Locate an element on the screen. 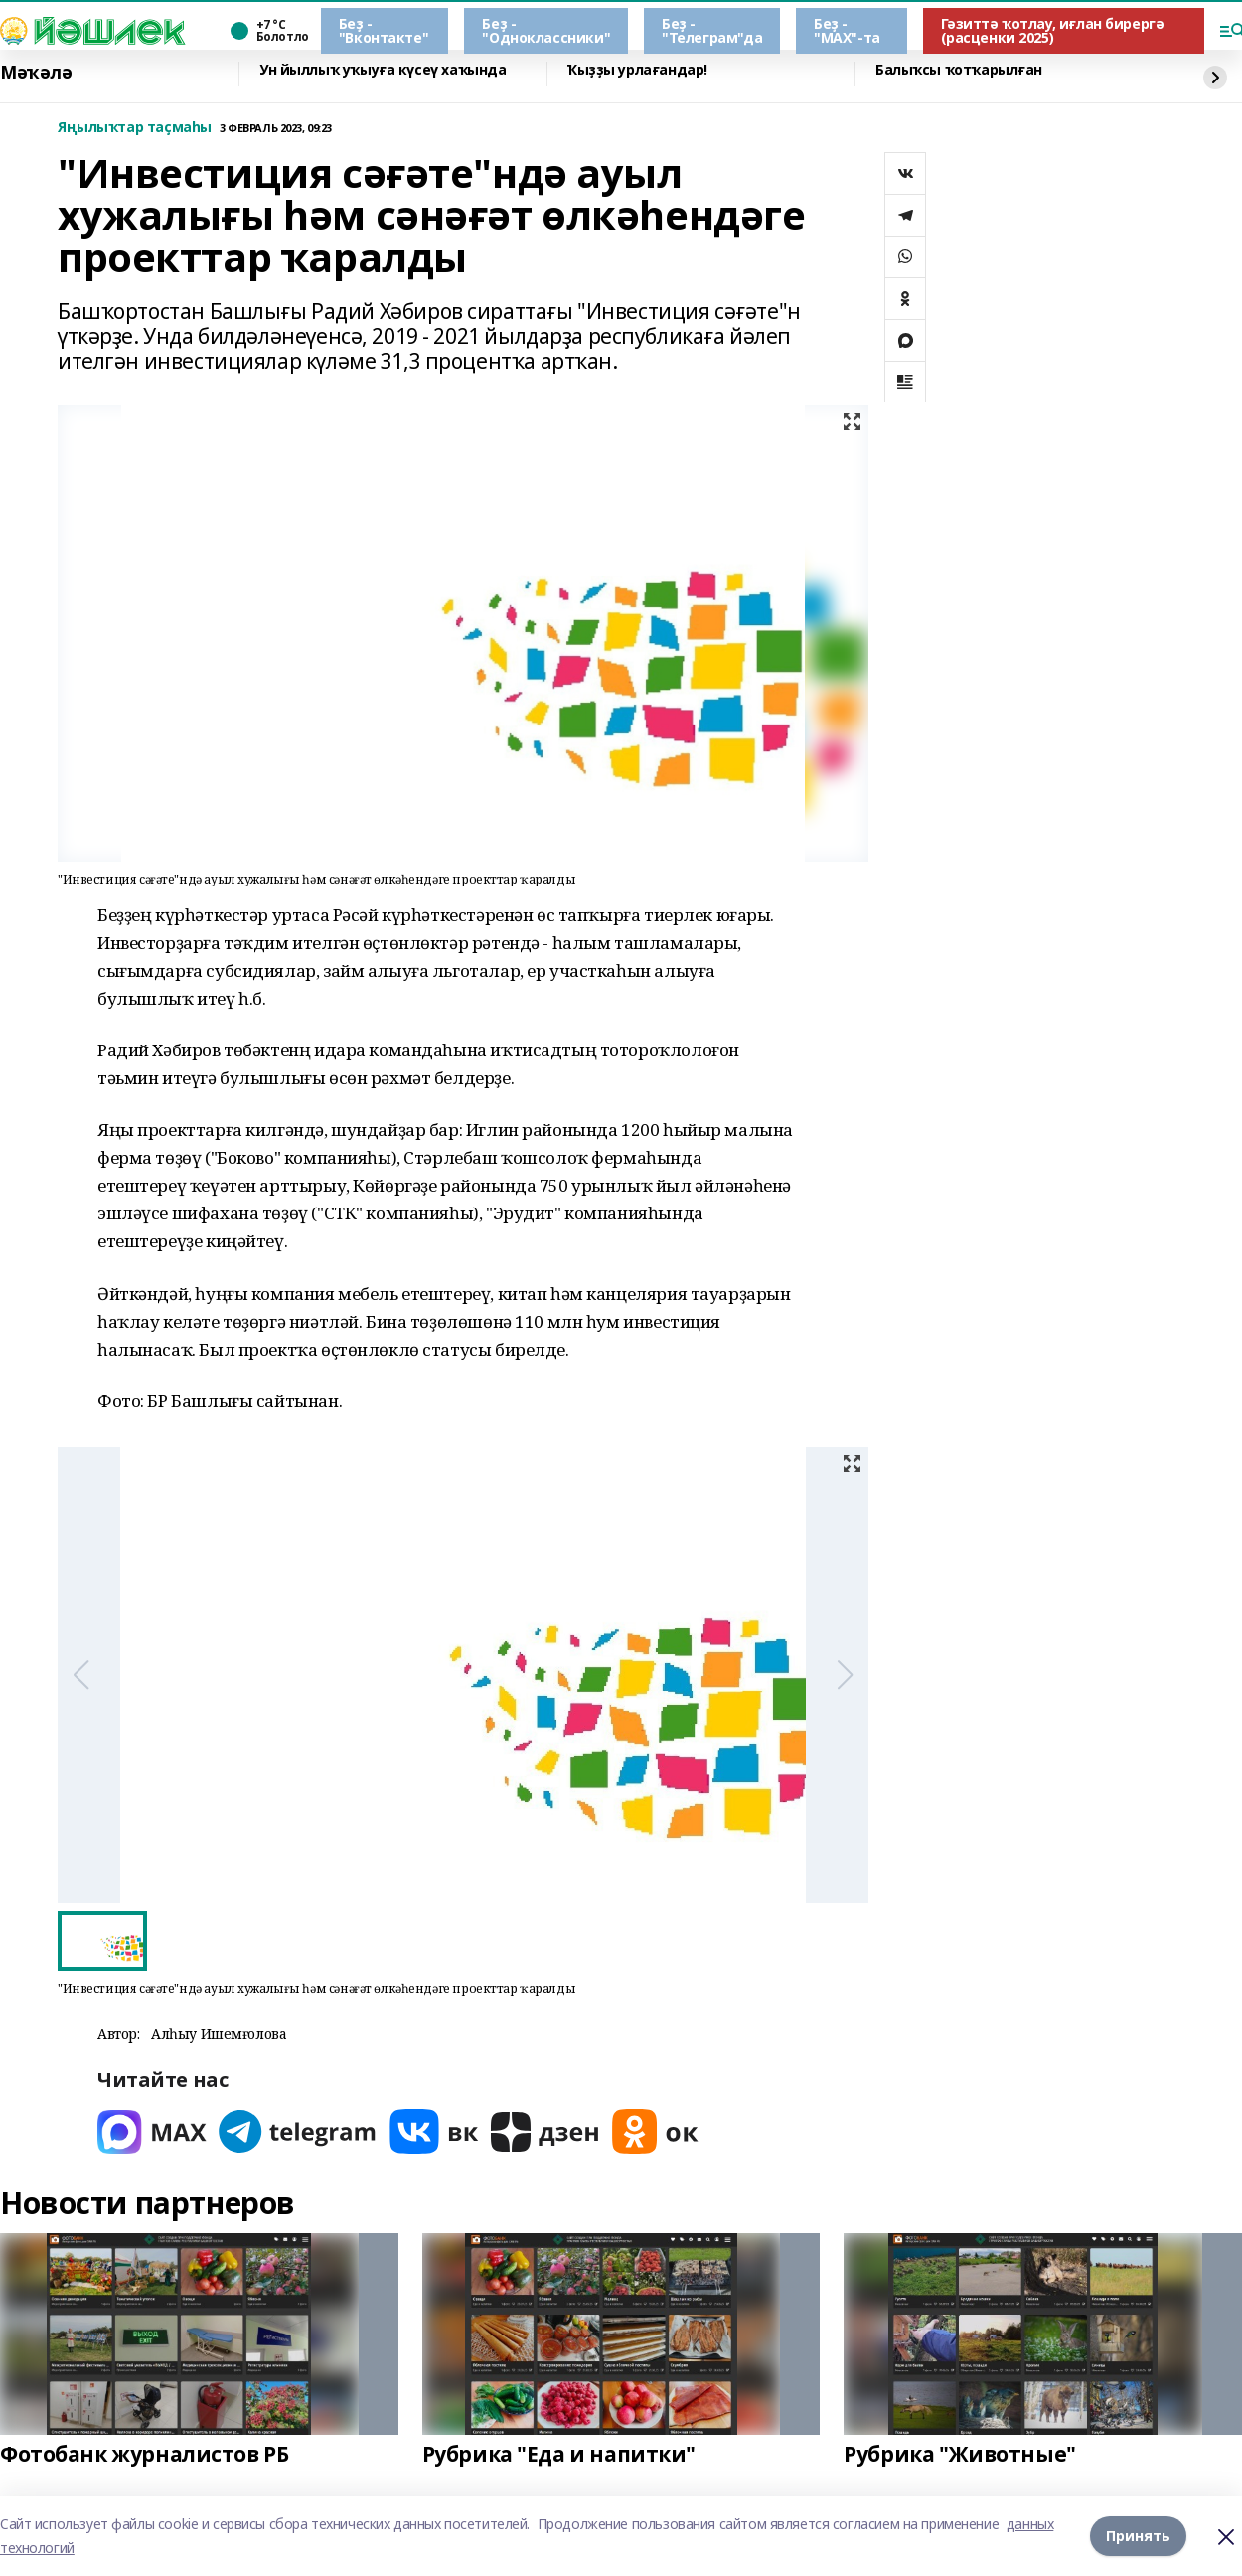  Беҙ - "МАХ"-та is located at coordinates (847, 30).